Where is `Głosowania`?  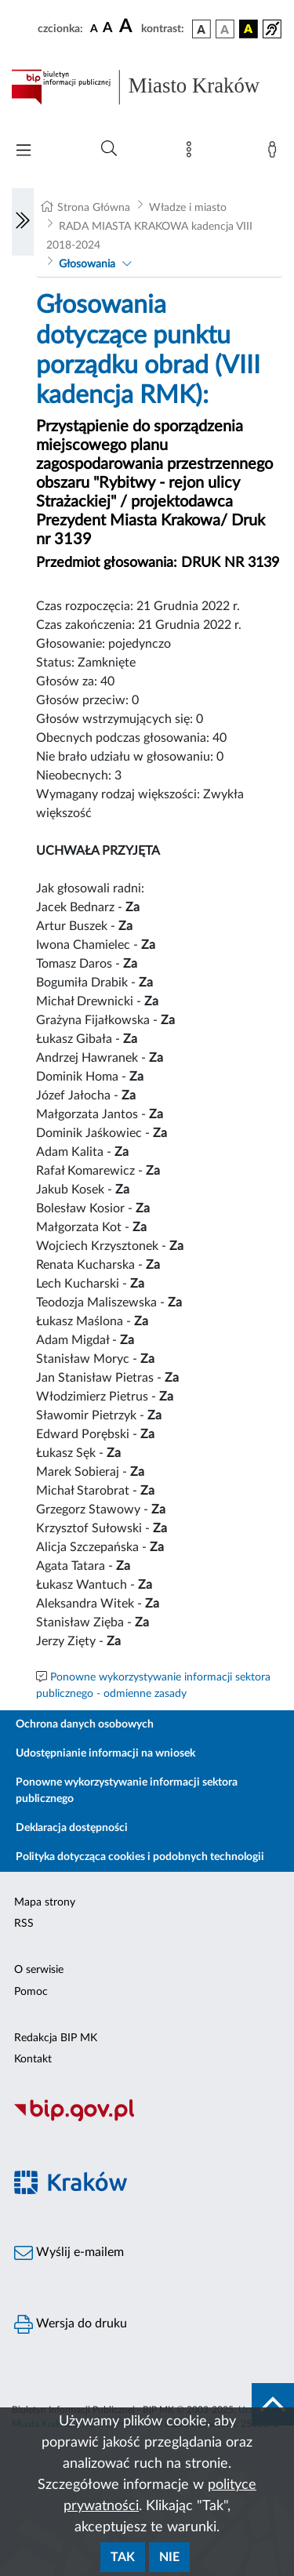
Głosowania is located at coordinates (87, 264).